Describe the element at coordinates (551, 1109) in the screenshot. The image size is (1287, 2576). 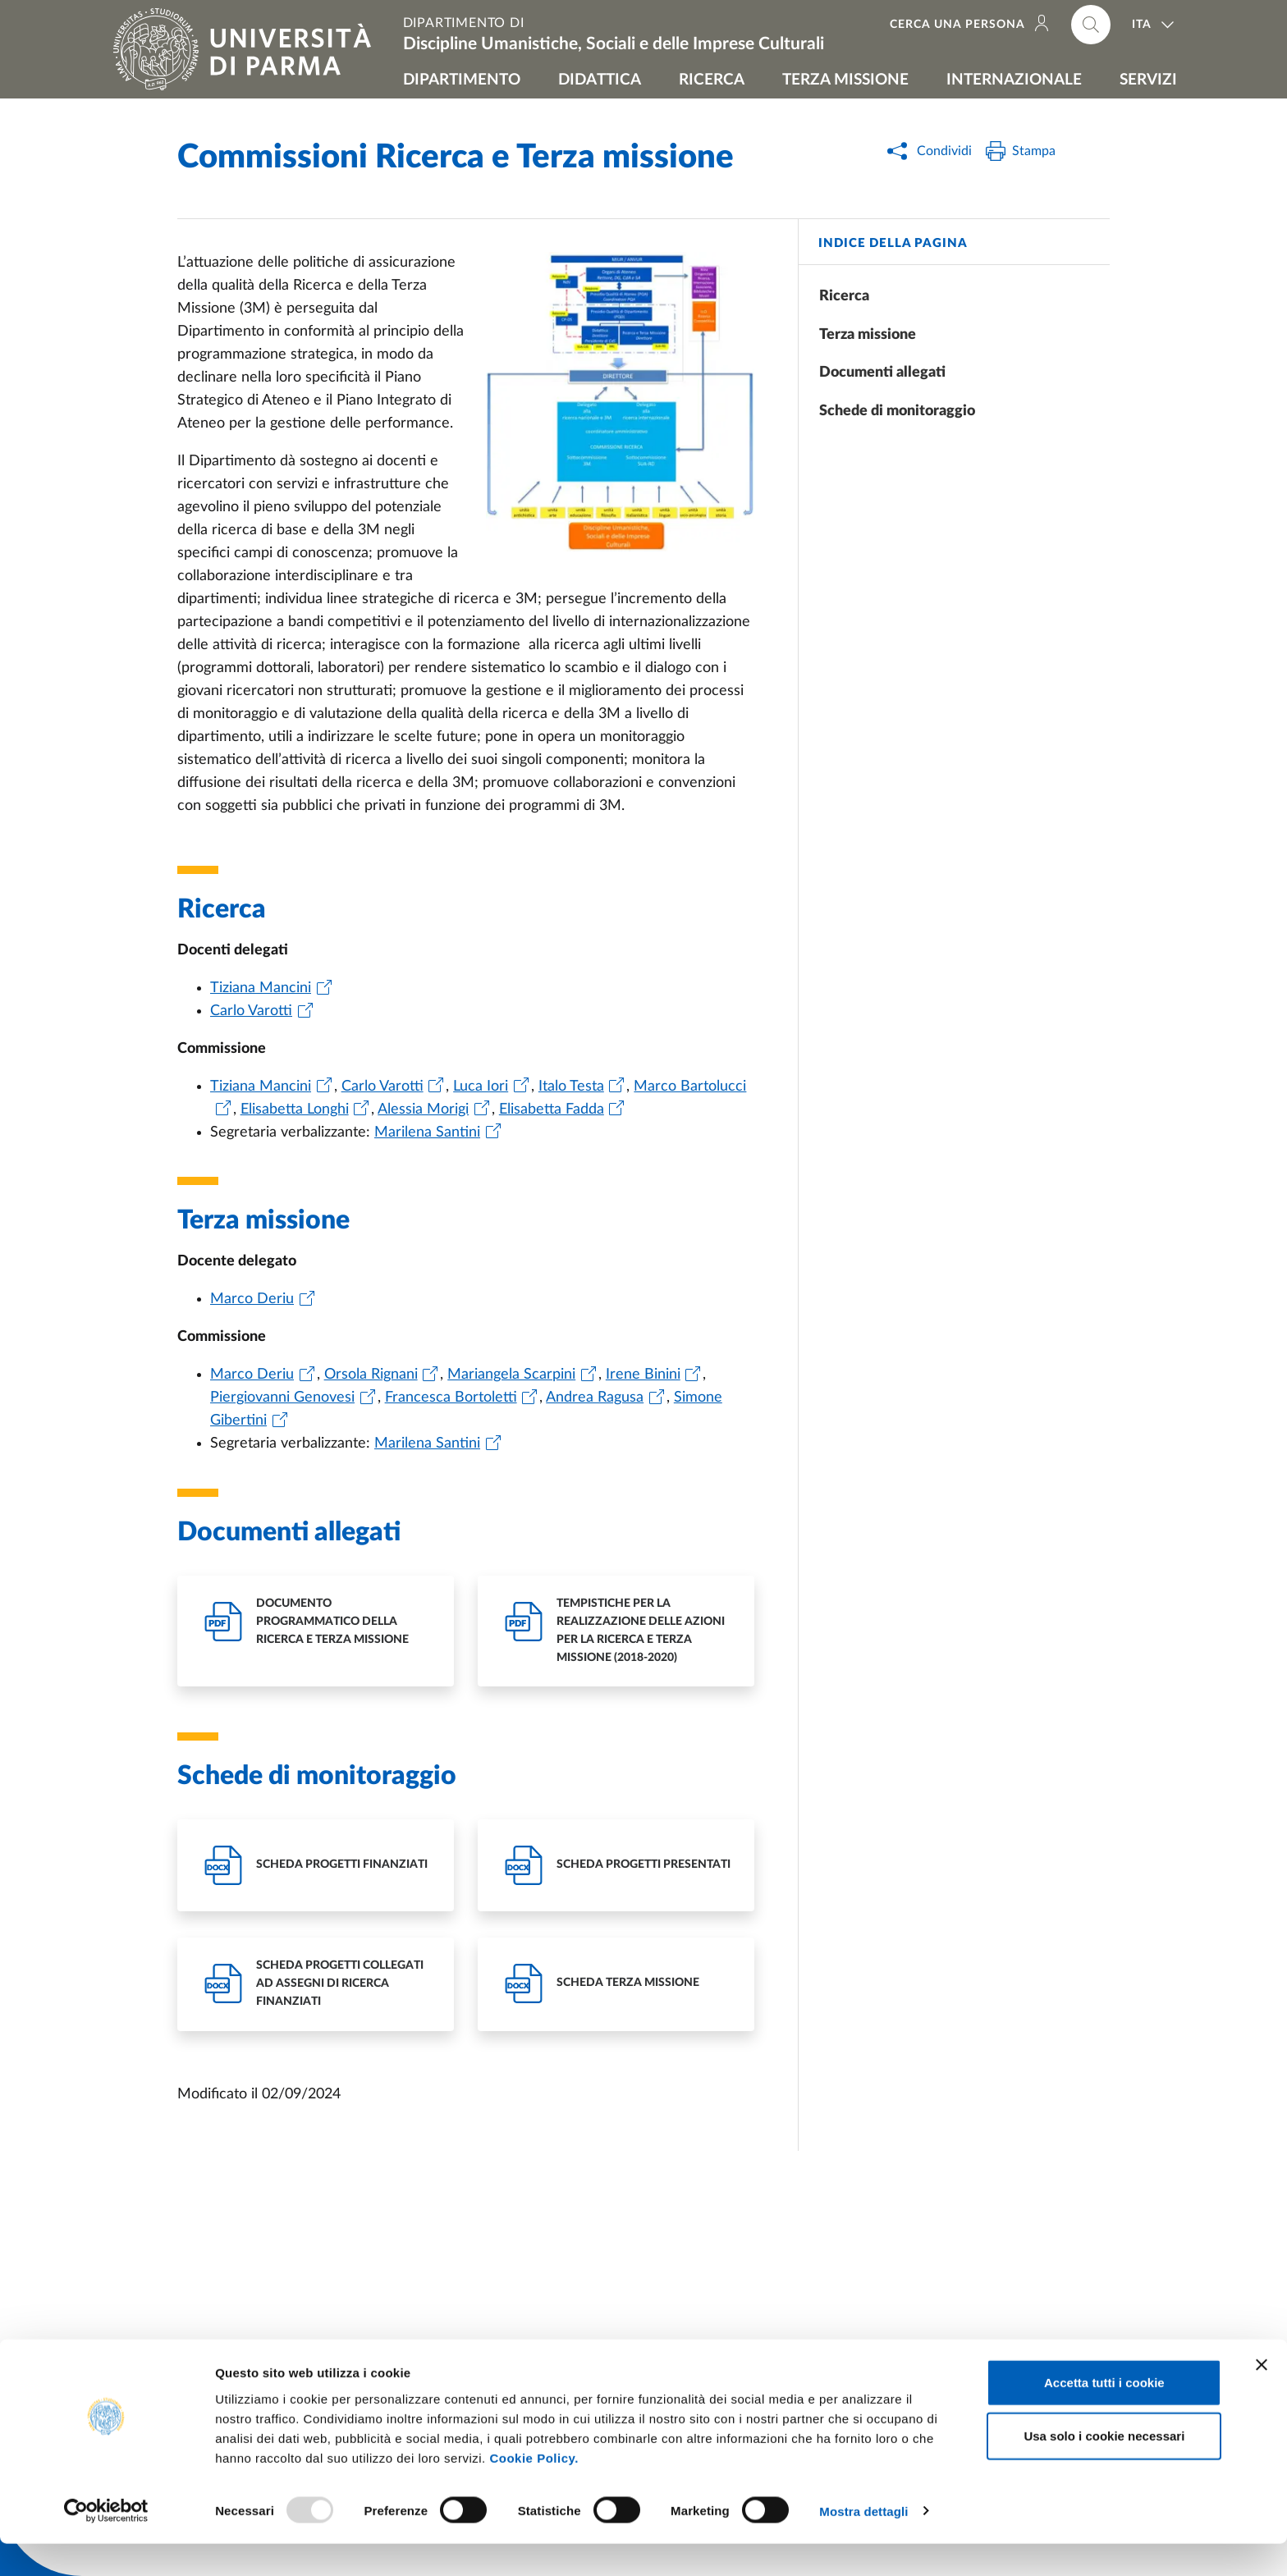
I see `Elisabetta Fadda` at that location.